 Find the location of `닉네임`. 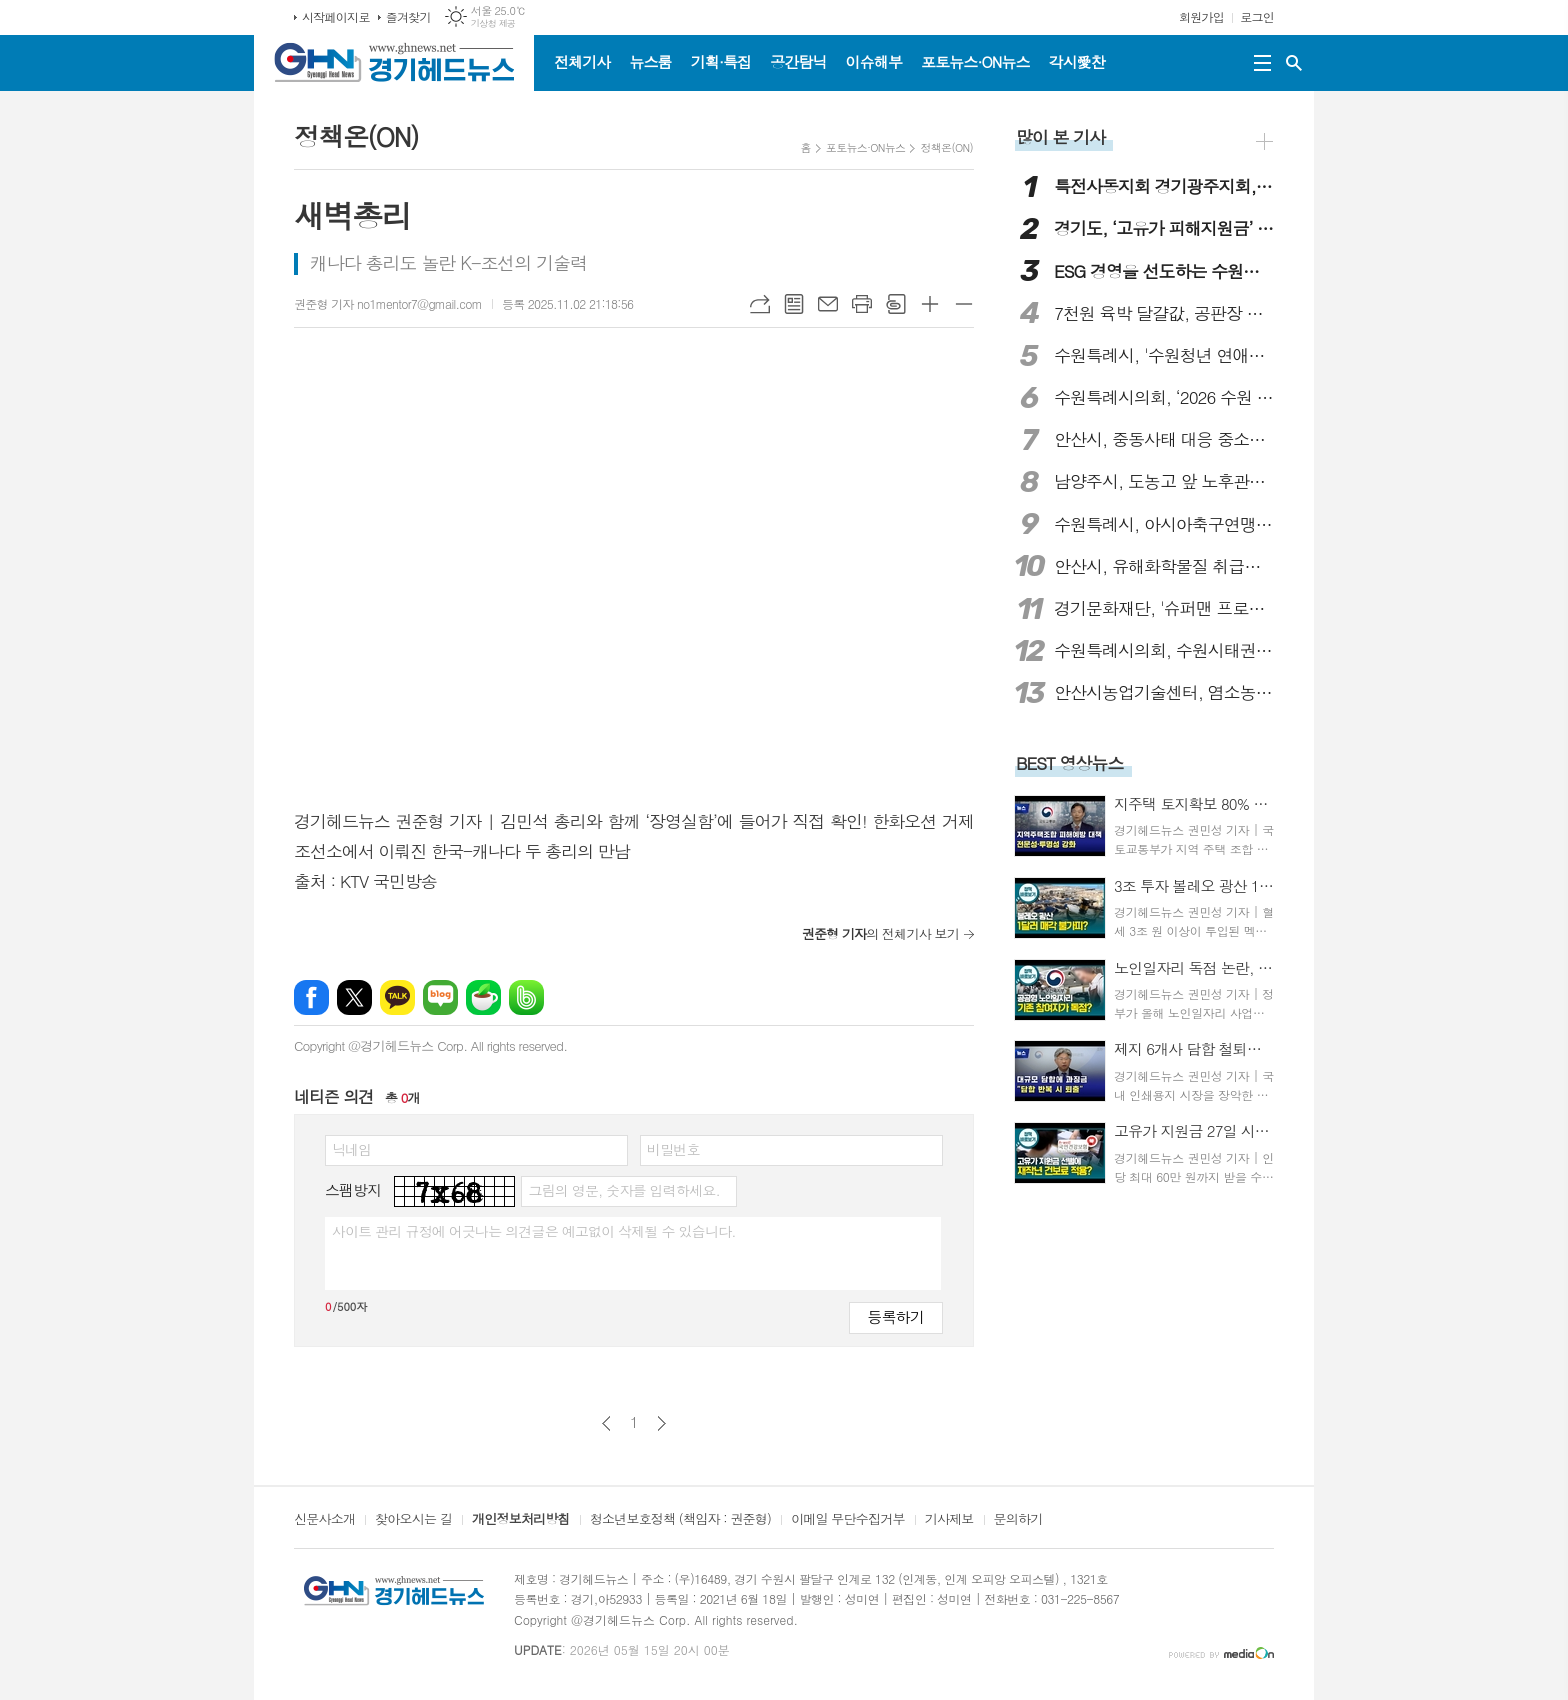

닉네임 is located at coordinates (351, 1149).